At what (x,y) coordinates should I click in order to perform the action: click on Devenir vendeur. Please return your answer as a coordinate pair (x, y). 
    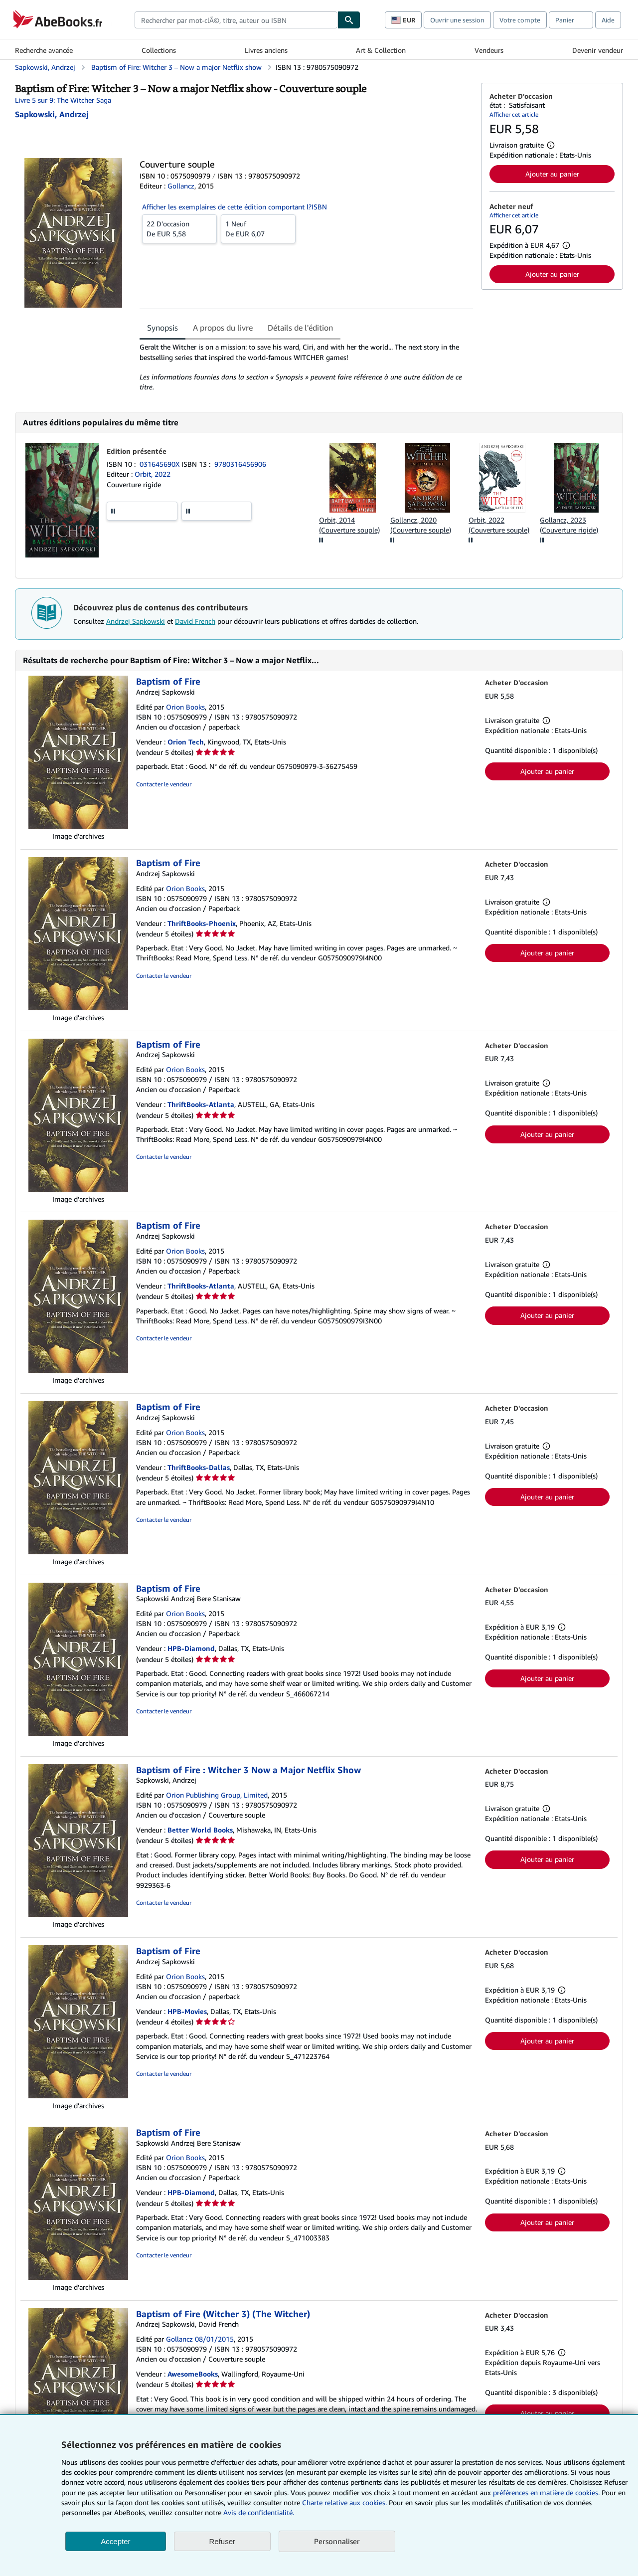
    Looking at the image, I should click on (597, 50).